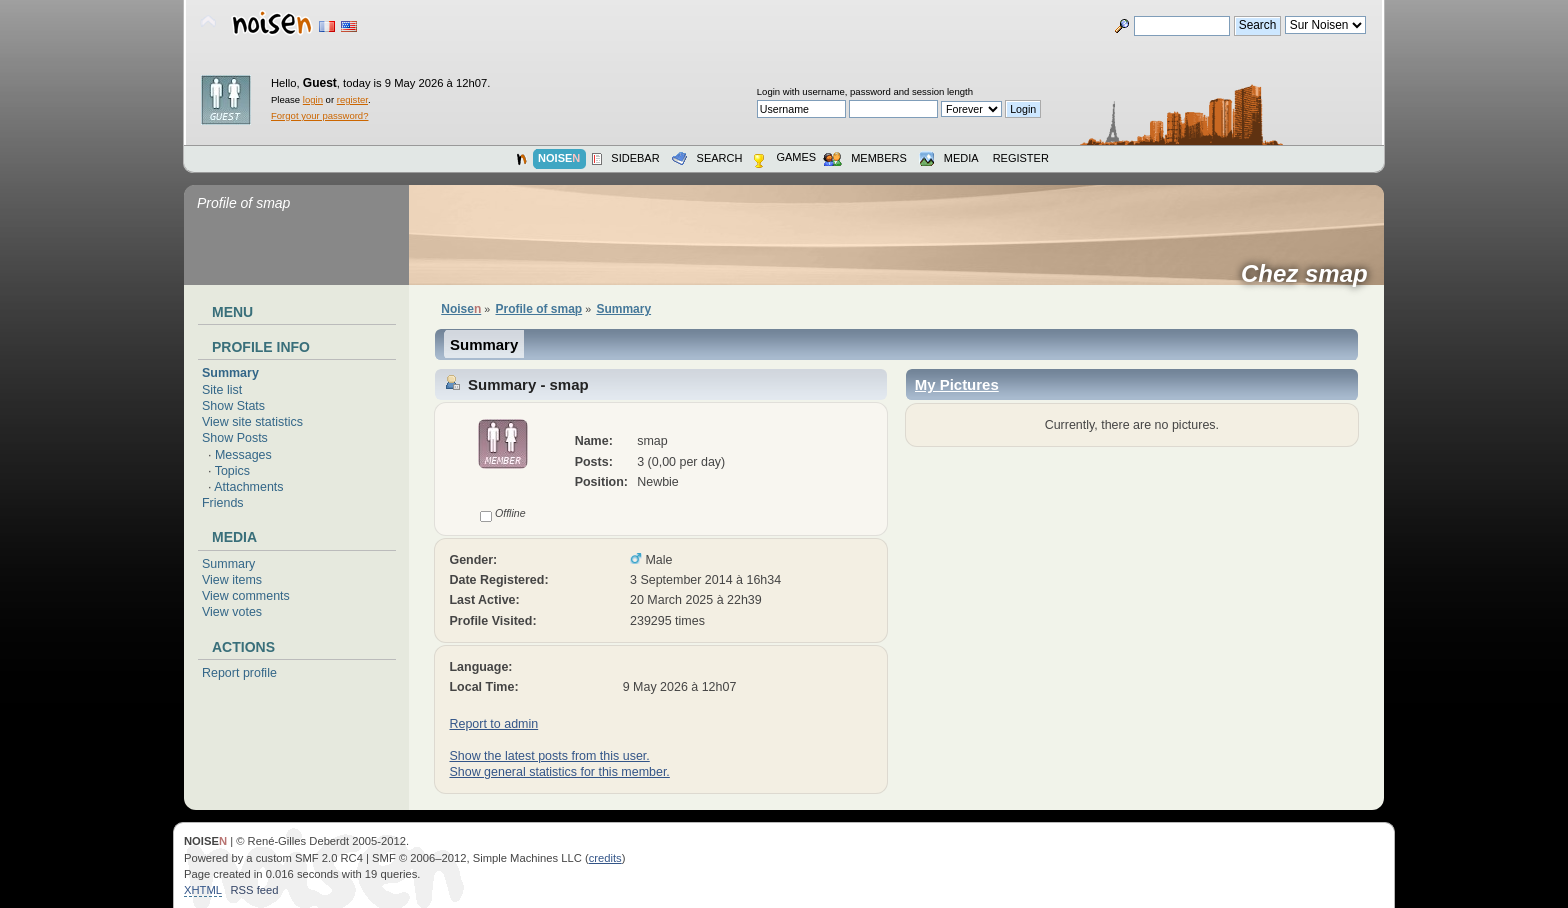 The height and width of the screenshot is (908, 1568). What do you see at coordinates (549, 756) in the screenshot?
I see `Show the latest posts from this user.` at bounding box center [549, 756].